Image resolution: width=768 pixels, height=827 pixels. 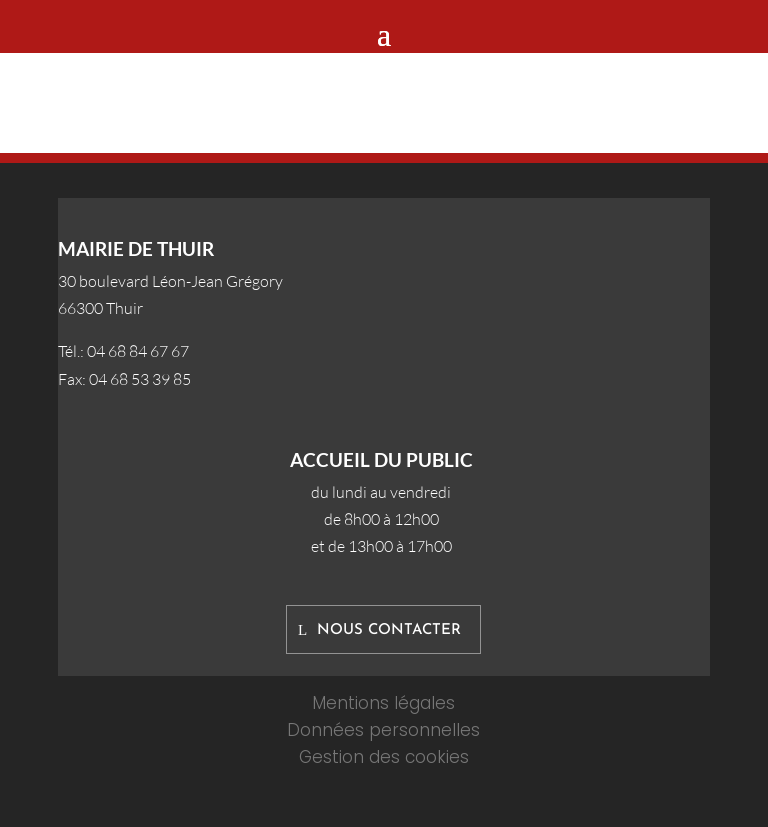 I want to click on Nous contacter, so click(x=389, y=630).